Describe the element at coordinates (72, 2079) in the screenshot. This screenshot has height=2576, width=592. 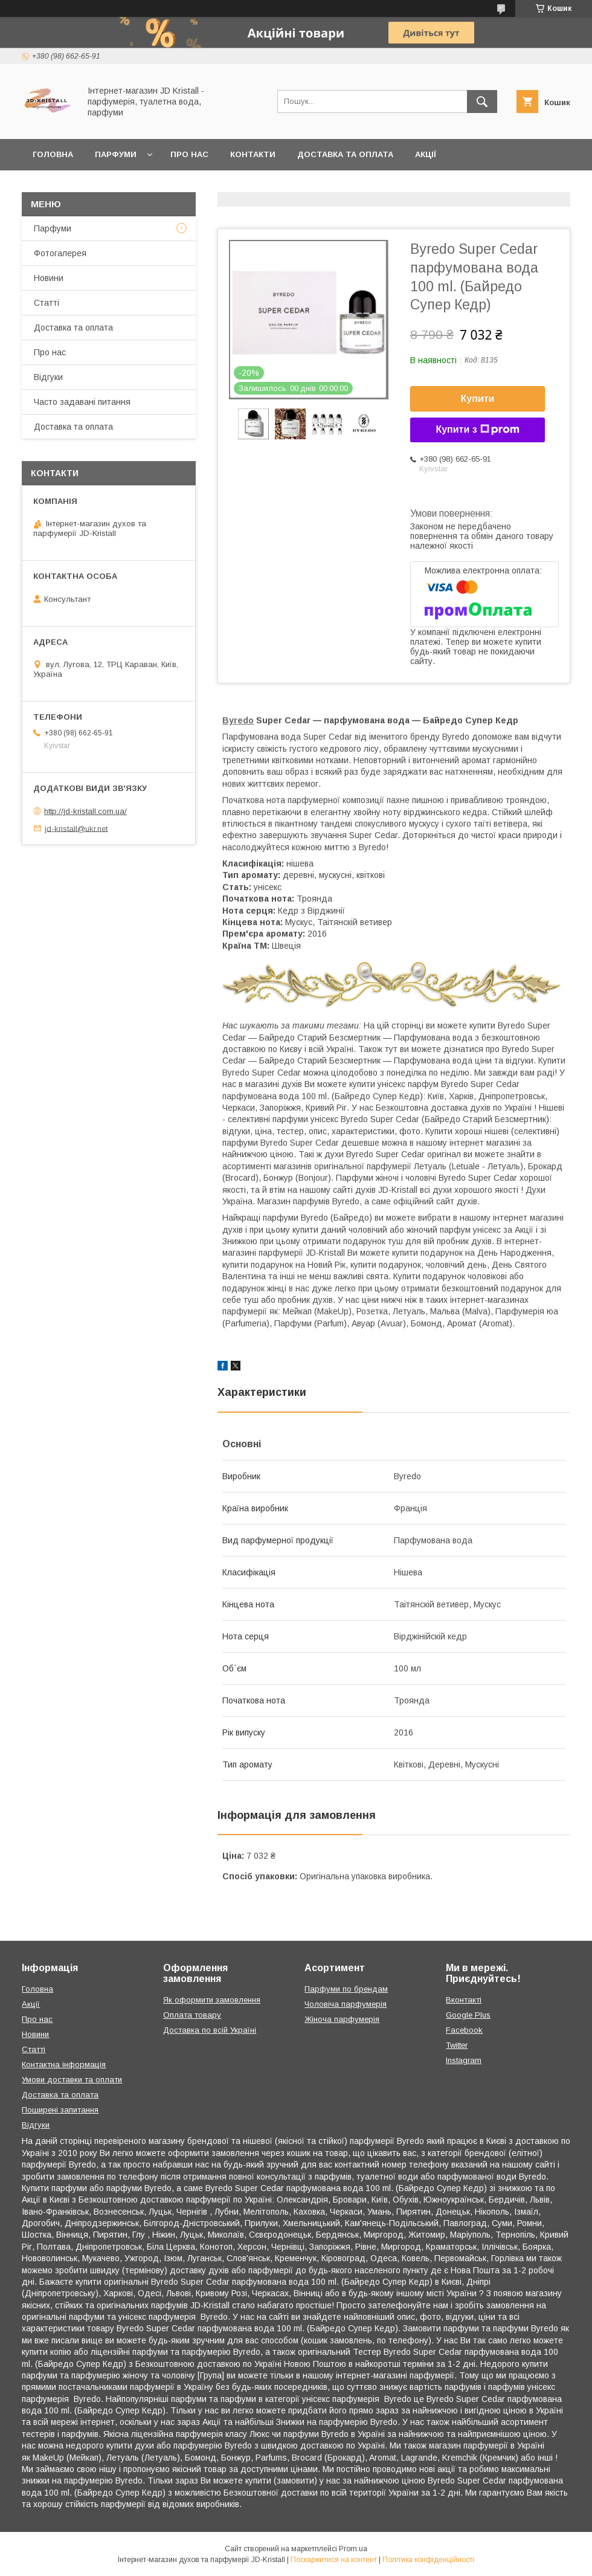
I see `Умови доставки та оплати` at that location.